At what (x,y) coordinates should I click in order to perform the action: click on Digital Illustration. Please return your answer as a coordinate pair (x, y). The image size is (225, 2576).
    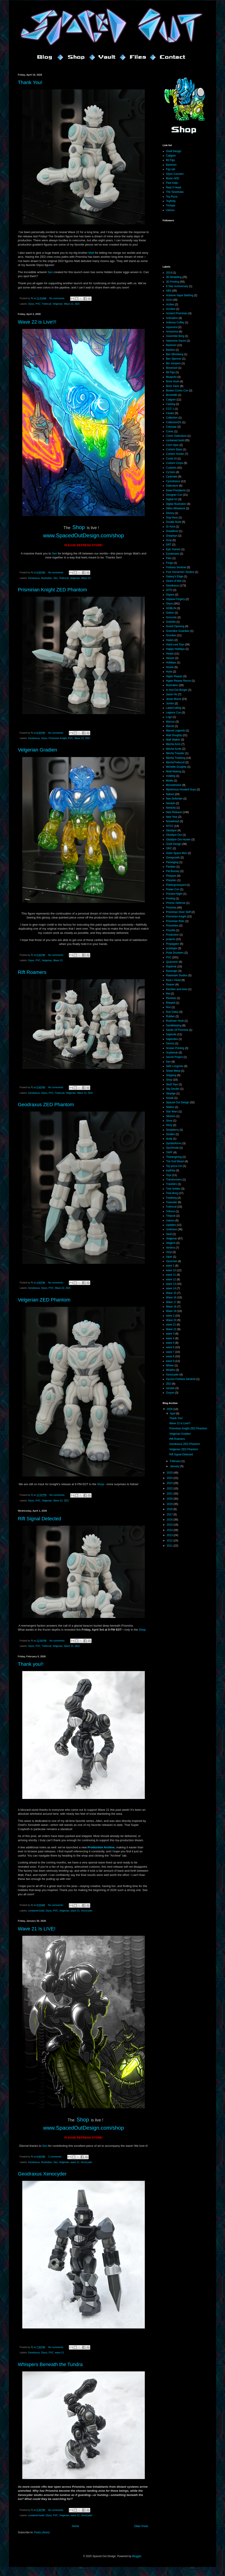
    Looking at the image, I should click on (176, 504).